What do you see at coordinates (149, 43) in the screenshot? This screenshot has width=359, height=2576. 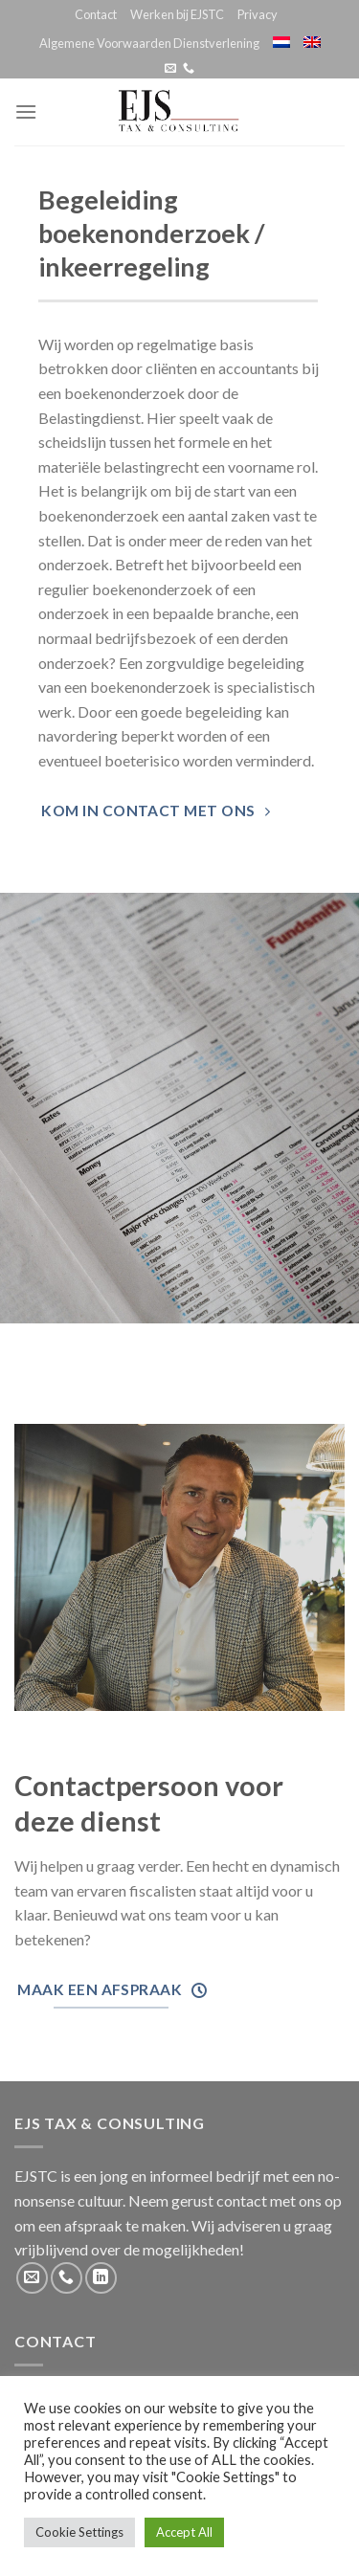 I see `Algemene Voorwaarden Dienstverlening` at bounding box center [149, 43].